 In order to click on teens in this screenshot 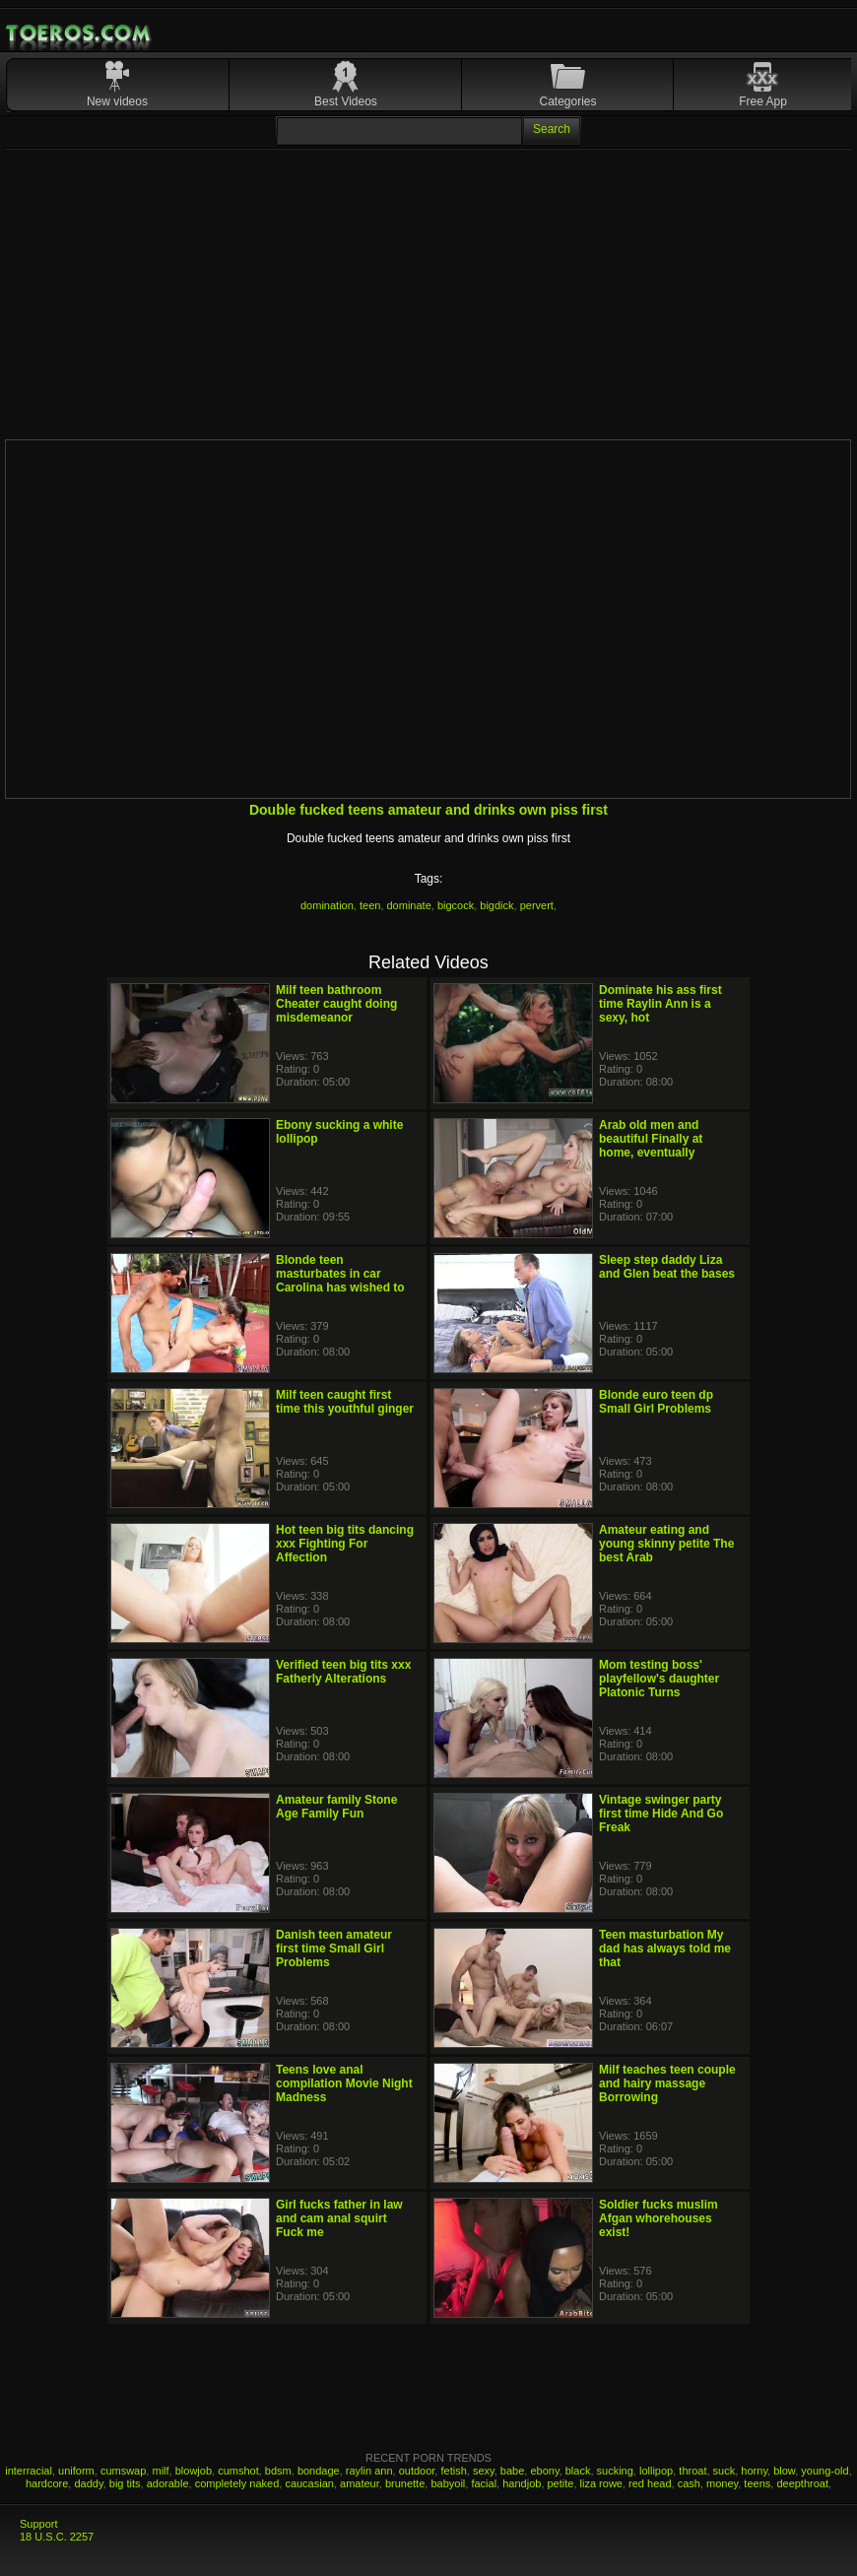, I will do `click(757, 2483)`.